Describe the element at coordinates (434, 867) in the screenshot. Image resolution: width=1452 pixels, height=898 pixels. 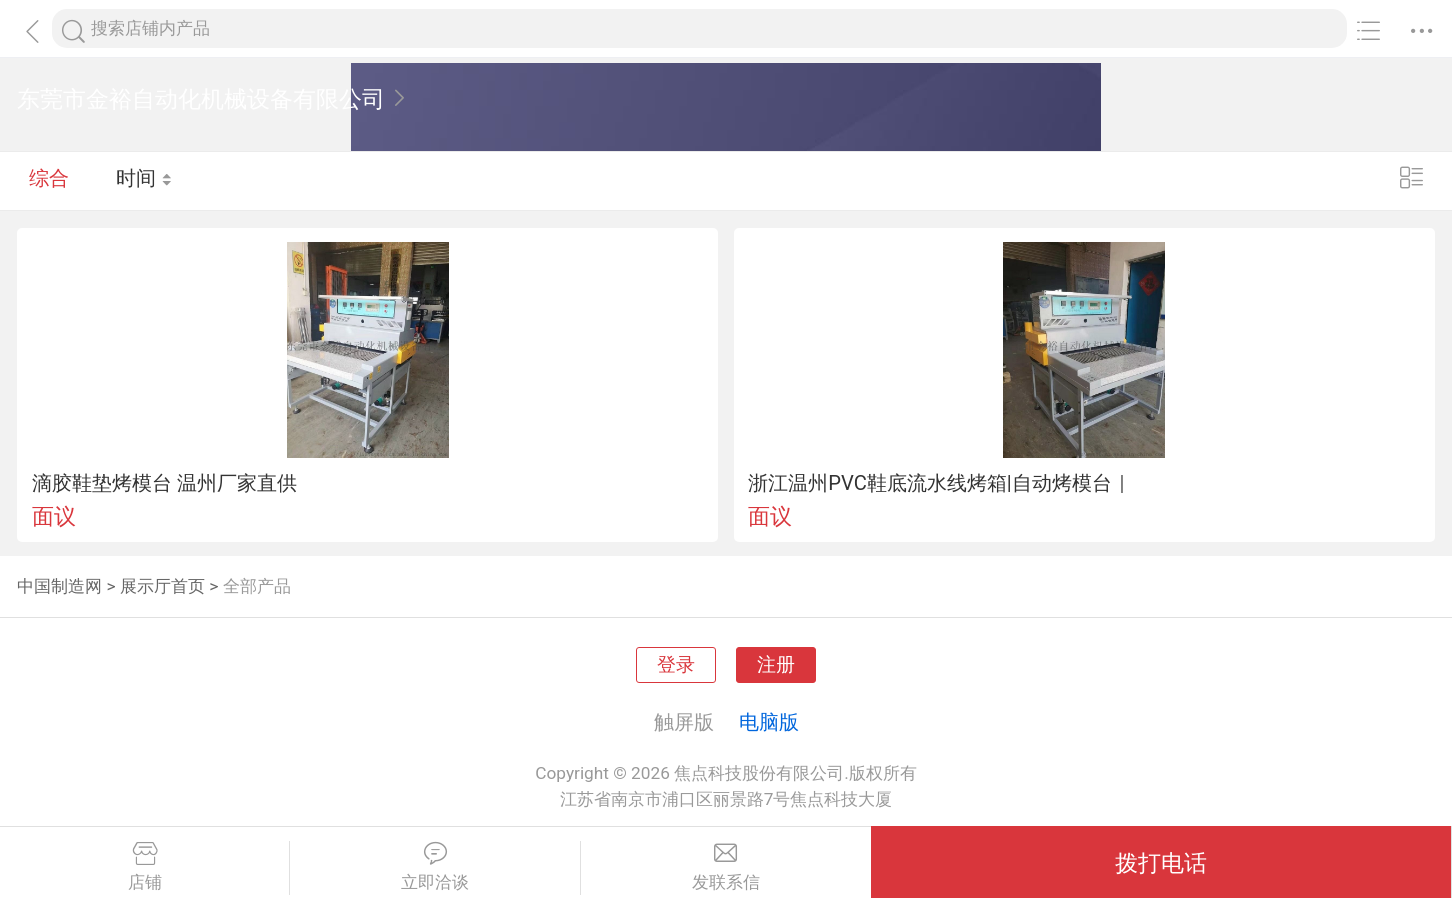
I see `立即洽谈` at that location.